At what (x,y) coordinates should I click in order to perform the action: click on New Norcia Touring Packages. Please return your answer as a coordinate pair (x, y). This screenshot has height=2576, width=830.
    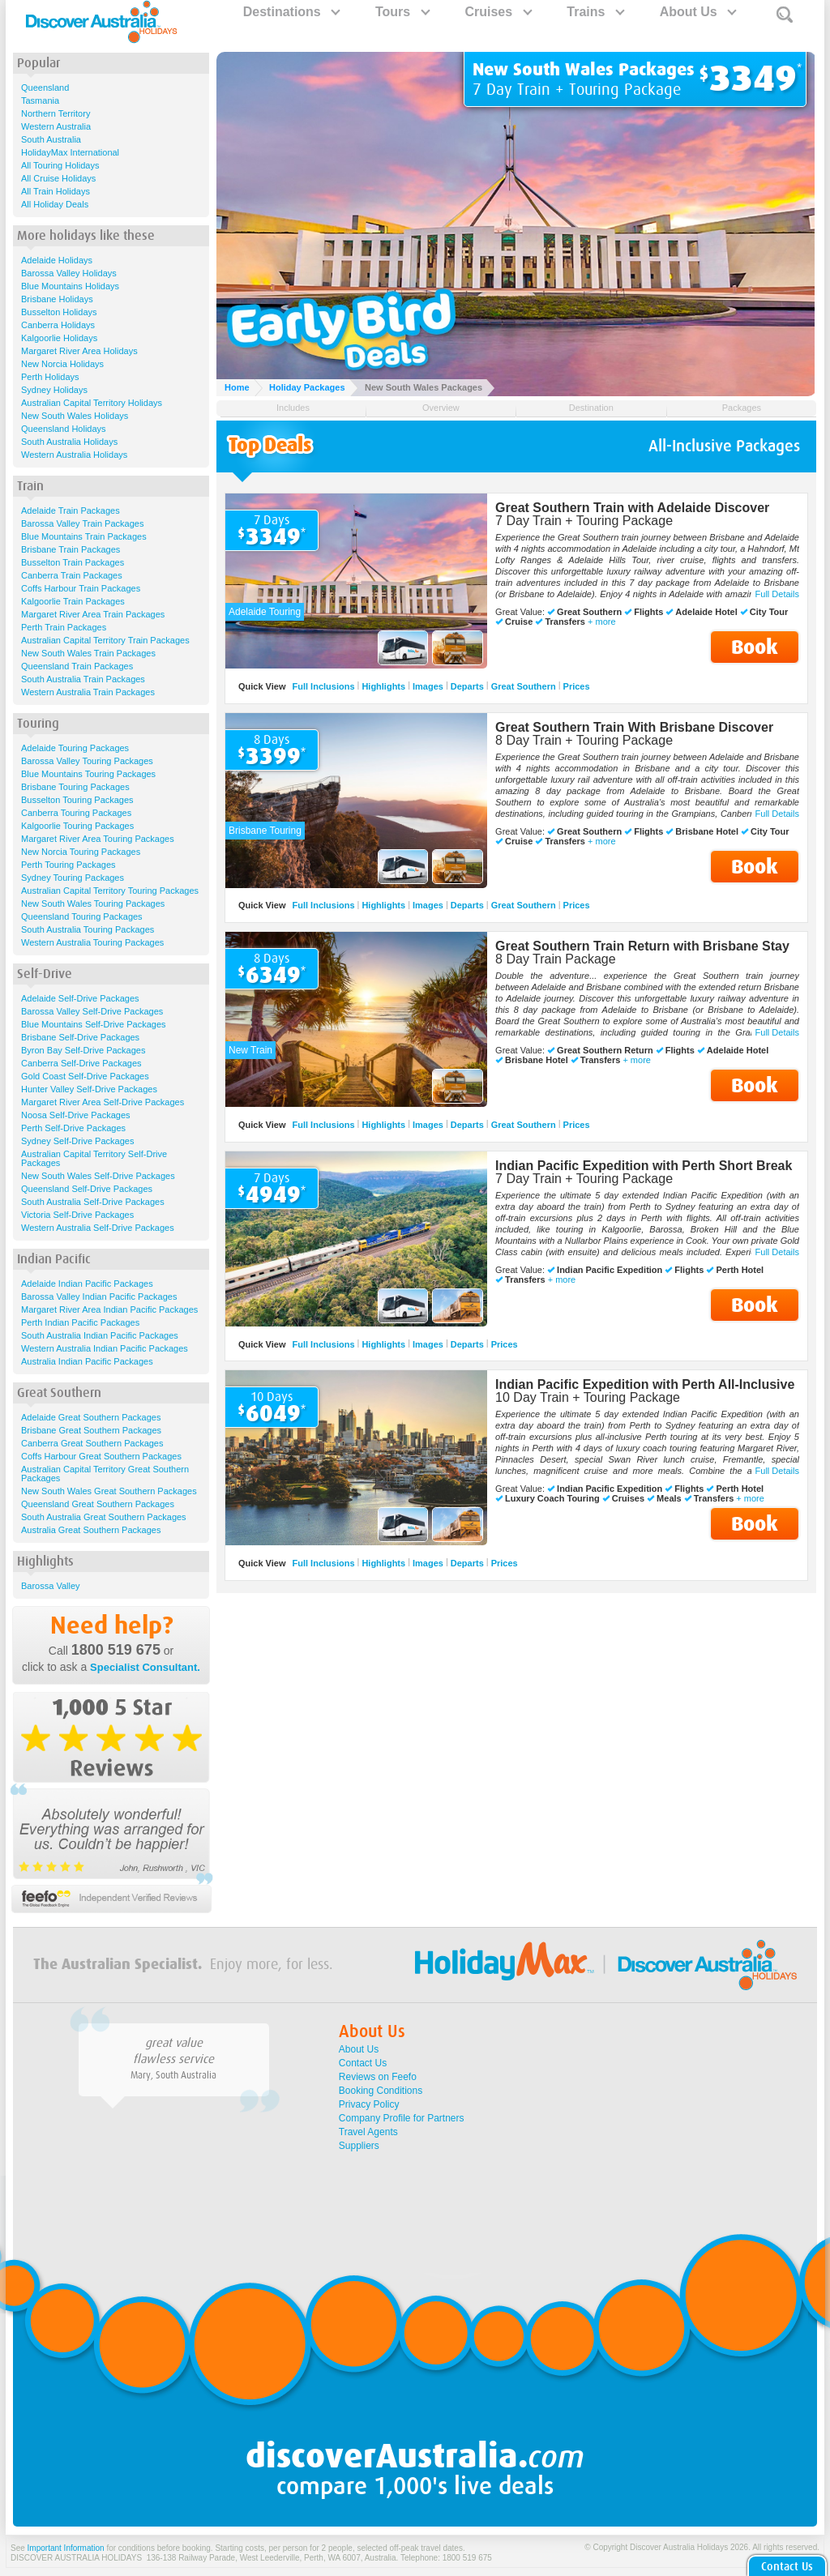
    Looking at the image, I should click on (80, 852).